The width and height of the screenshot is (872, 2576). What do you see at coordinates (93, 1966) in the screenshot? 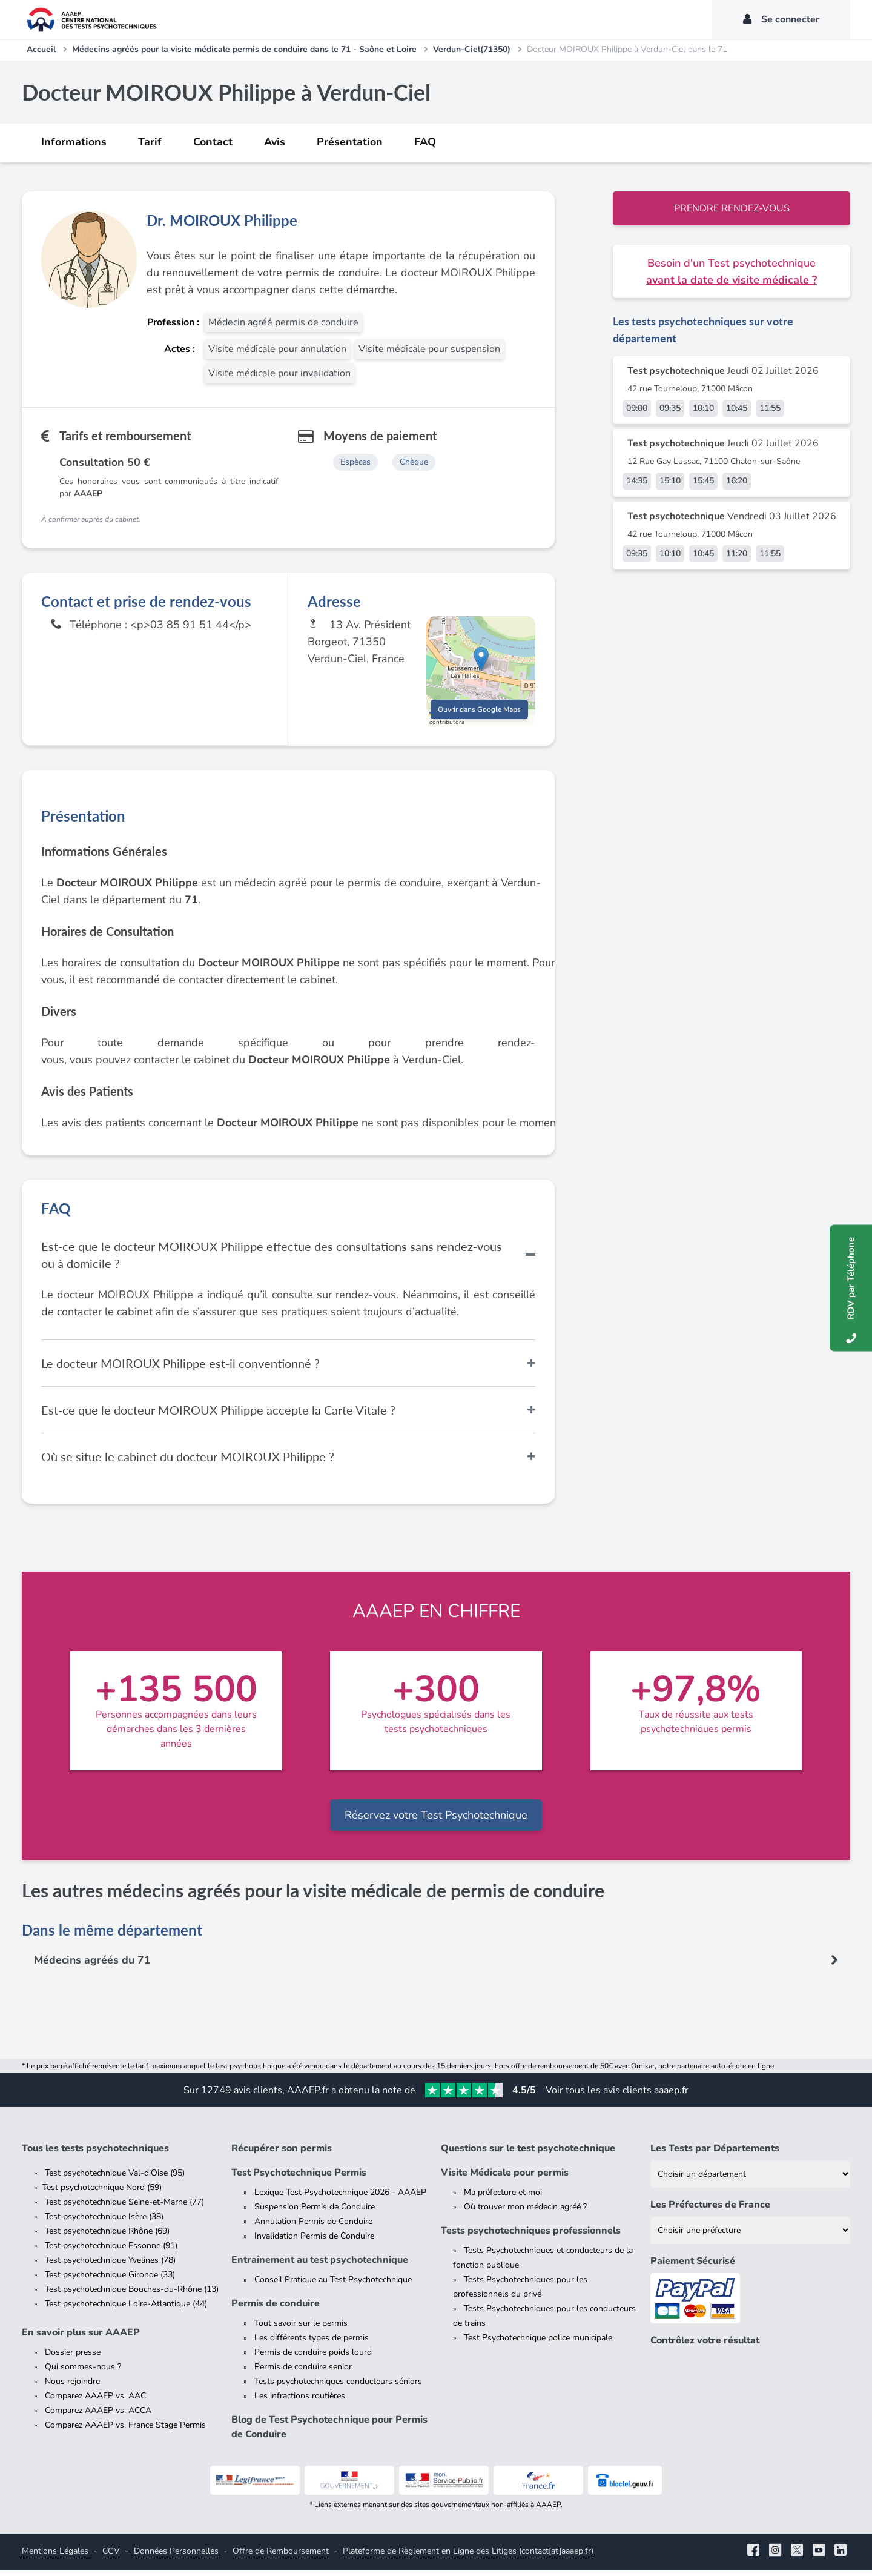
I see `Médecins agréés du 71` at bounding box center [93, 1966].